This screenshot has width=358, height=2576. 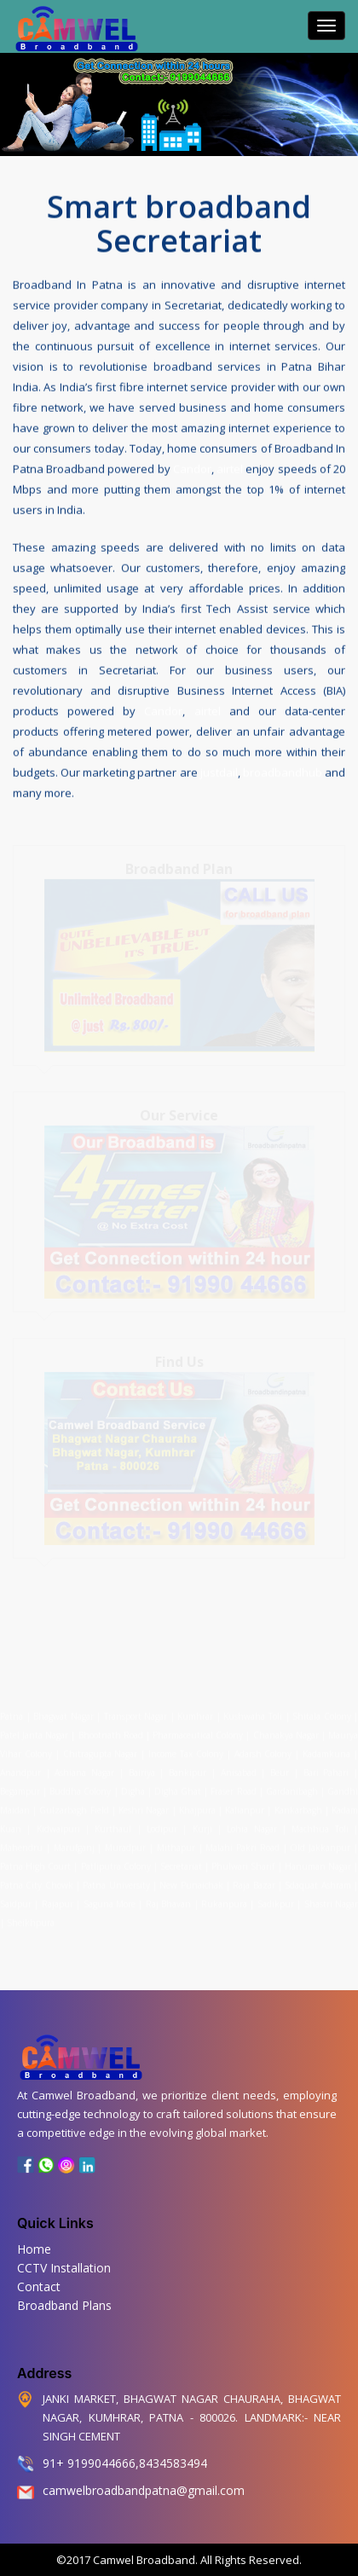 What do you see at coordinates (187, 1769) in the screenshot?
I see `Bankipur` at bounding box center [187, 1769].